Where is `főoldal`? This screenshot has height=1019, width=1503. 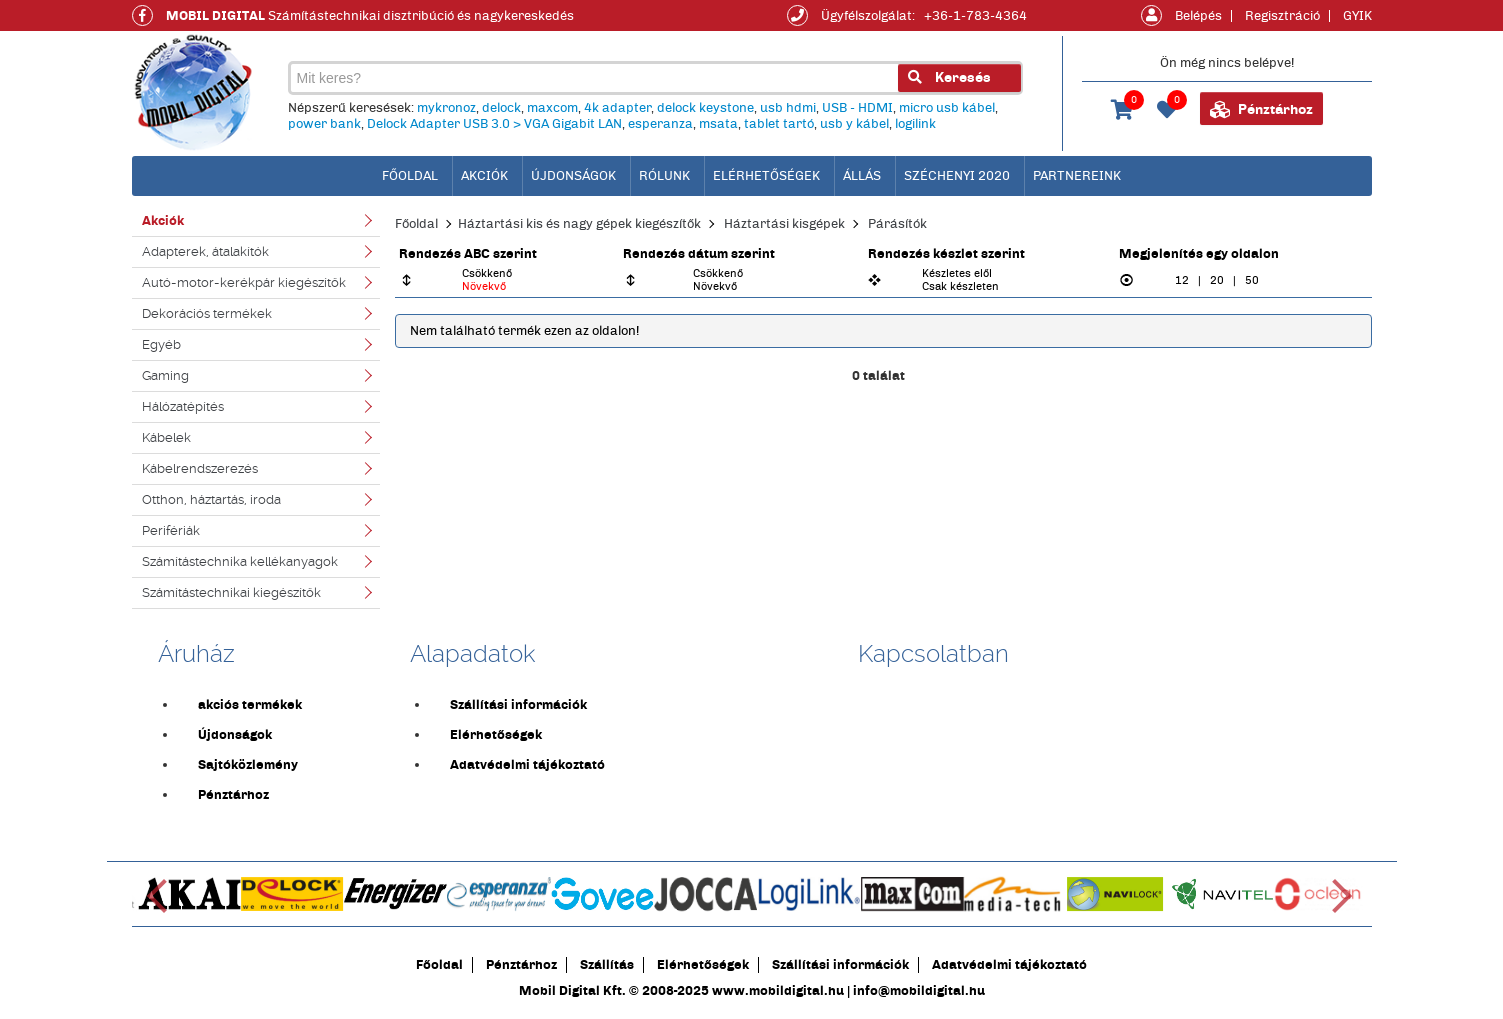 főoldal is located at coordinates (410, 176).